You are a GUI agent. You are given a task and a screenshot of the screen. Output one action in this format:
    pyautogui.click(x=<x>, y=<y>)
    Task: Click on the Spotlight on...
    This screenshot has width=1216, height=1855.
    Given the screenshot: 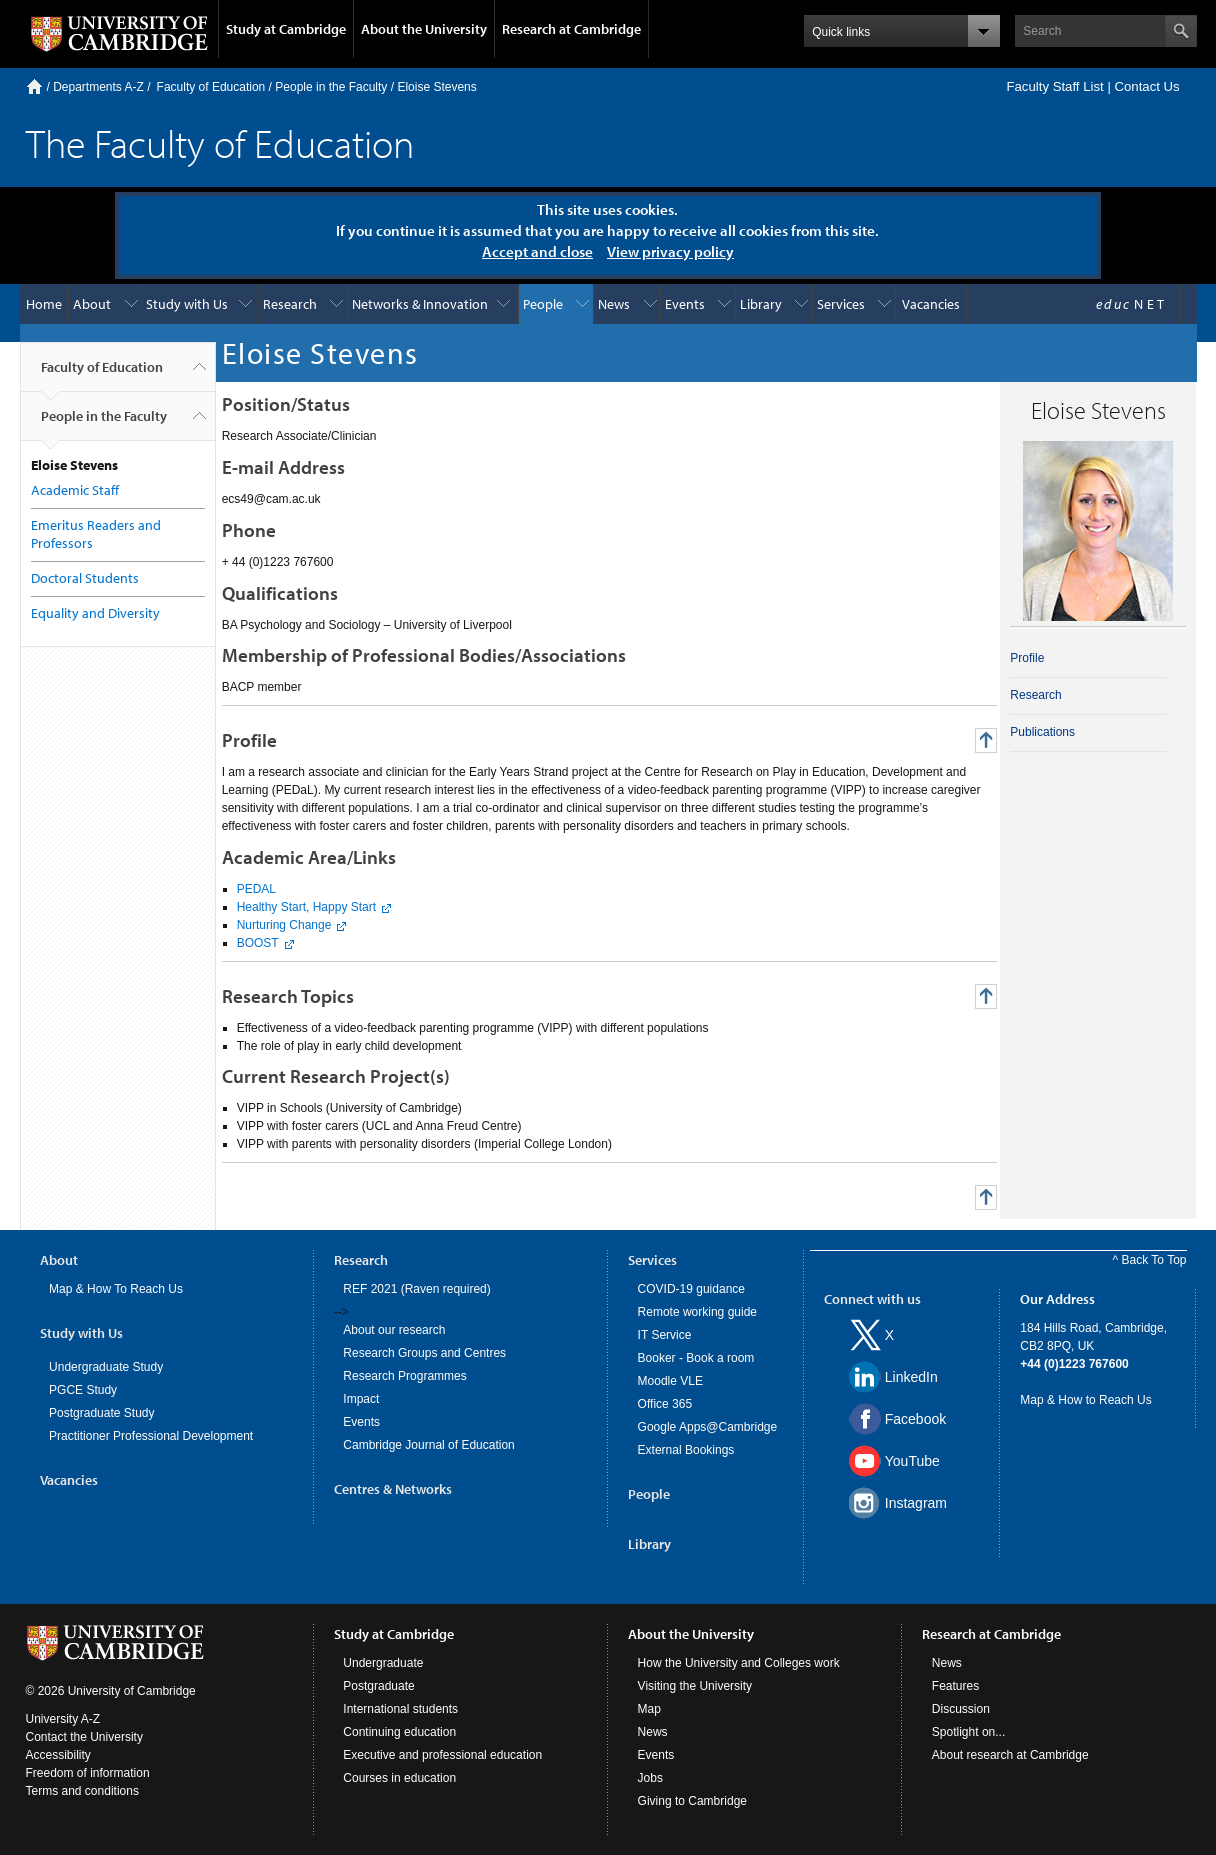 What is the action you would take?
    pyautogui.click(x=968, y=1732)
    